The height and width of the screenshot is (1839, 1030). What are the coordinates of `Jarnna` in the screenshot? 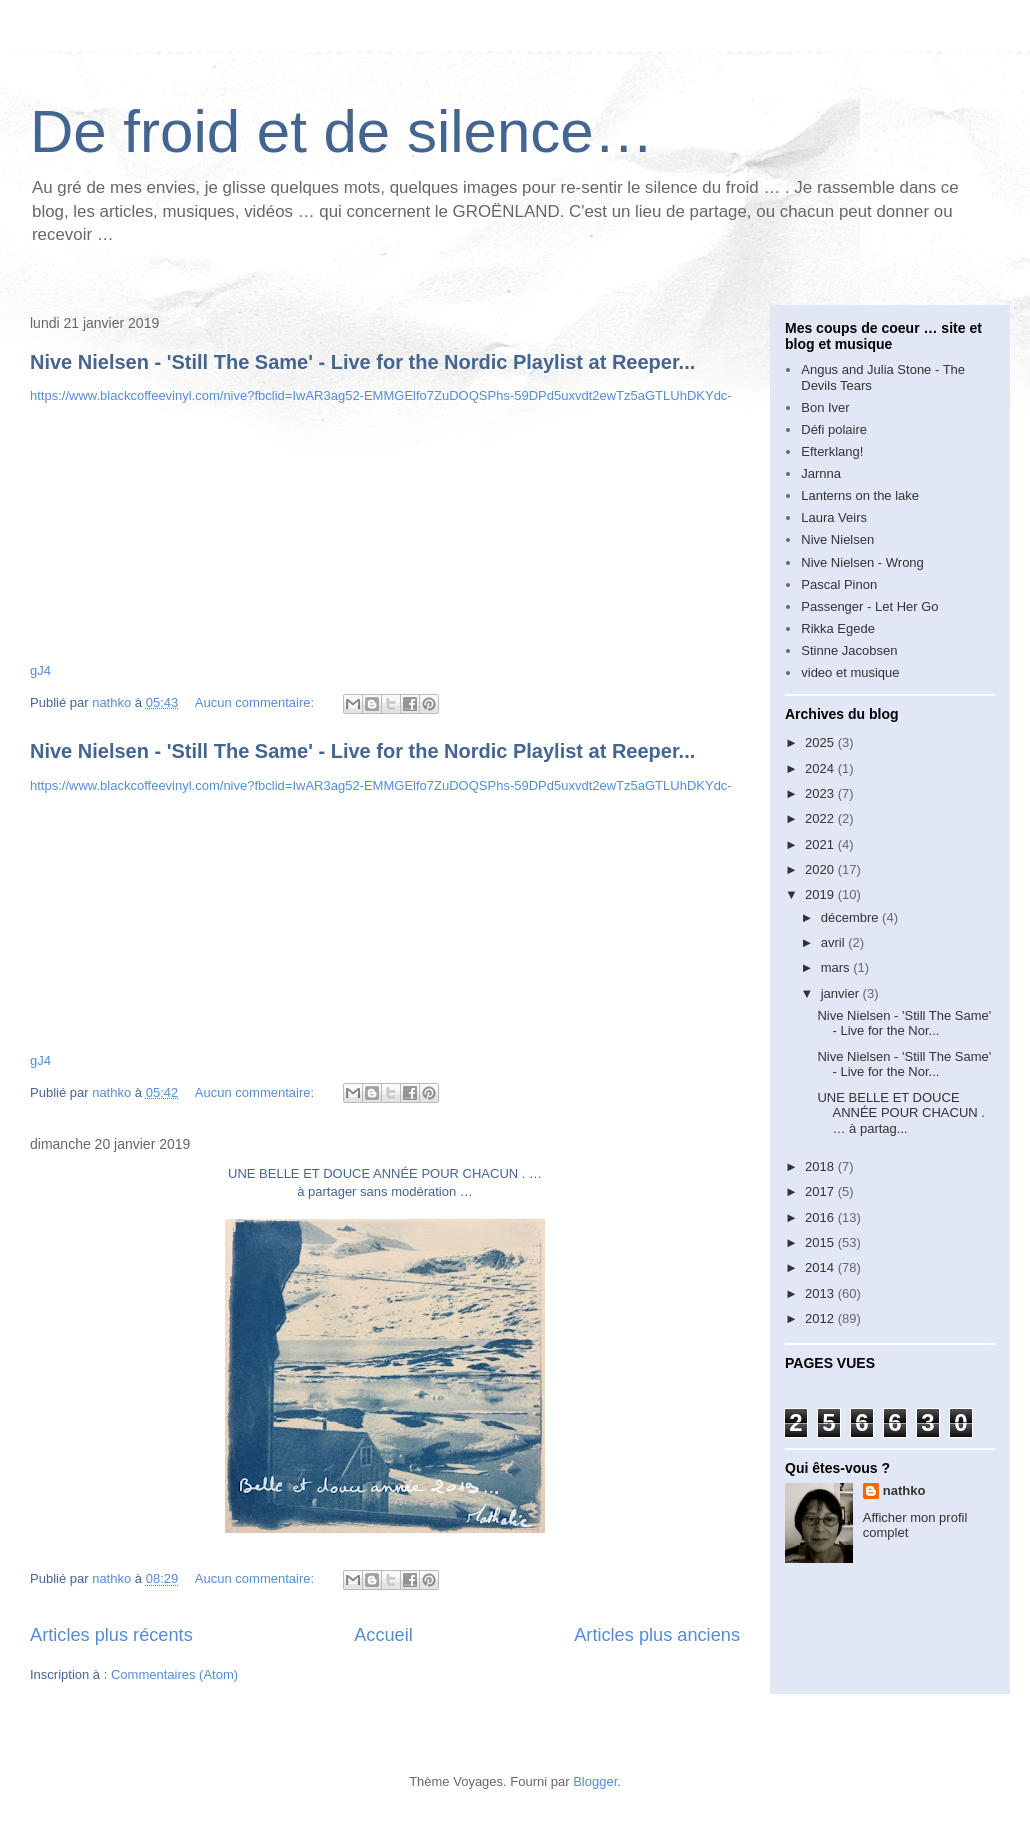 It's located at (821, 473).